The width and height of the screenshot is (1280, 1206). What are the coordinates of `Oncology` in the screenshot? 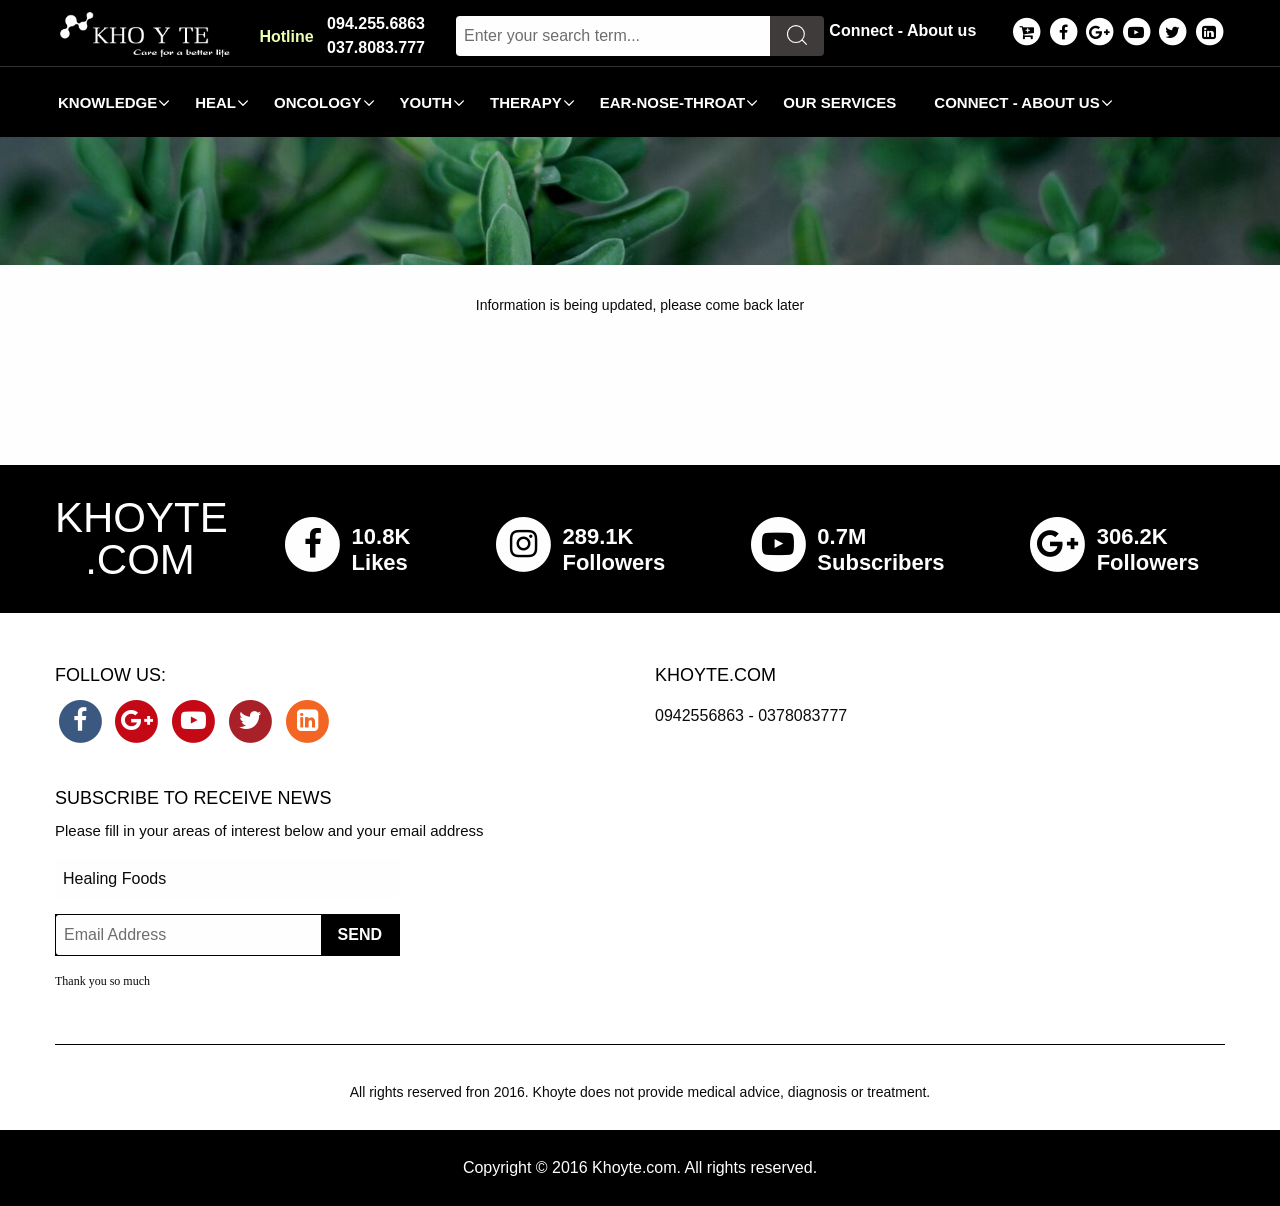 It's located at (318, 102).